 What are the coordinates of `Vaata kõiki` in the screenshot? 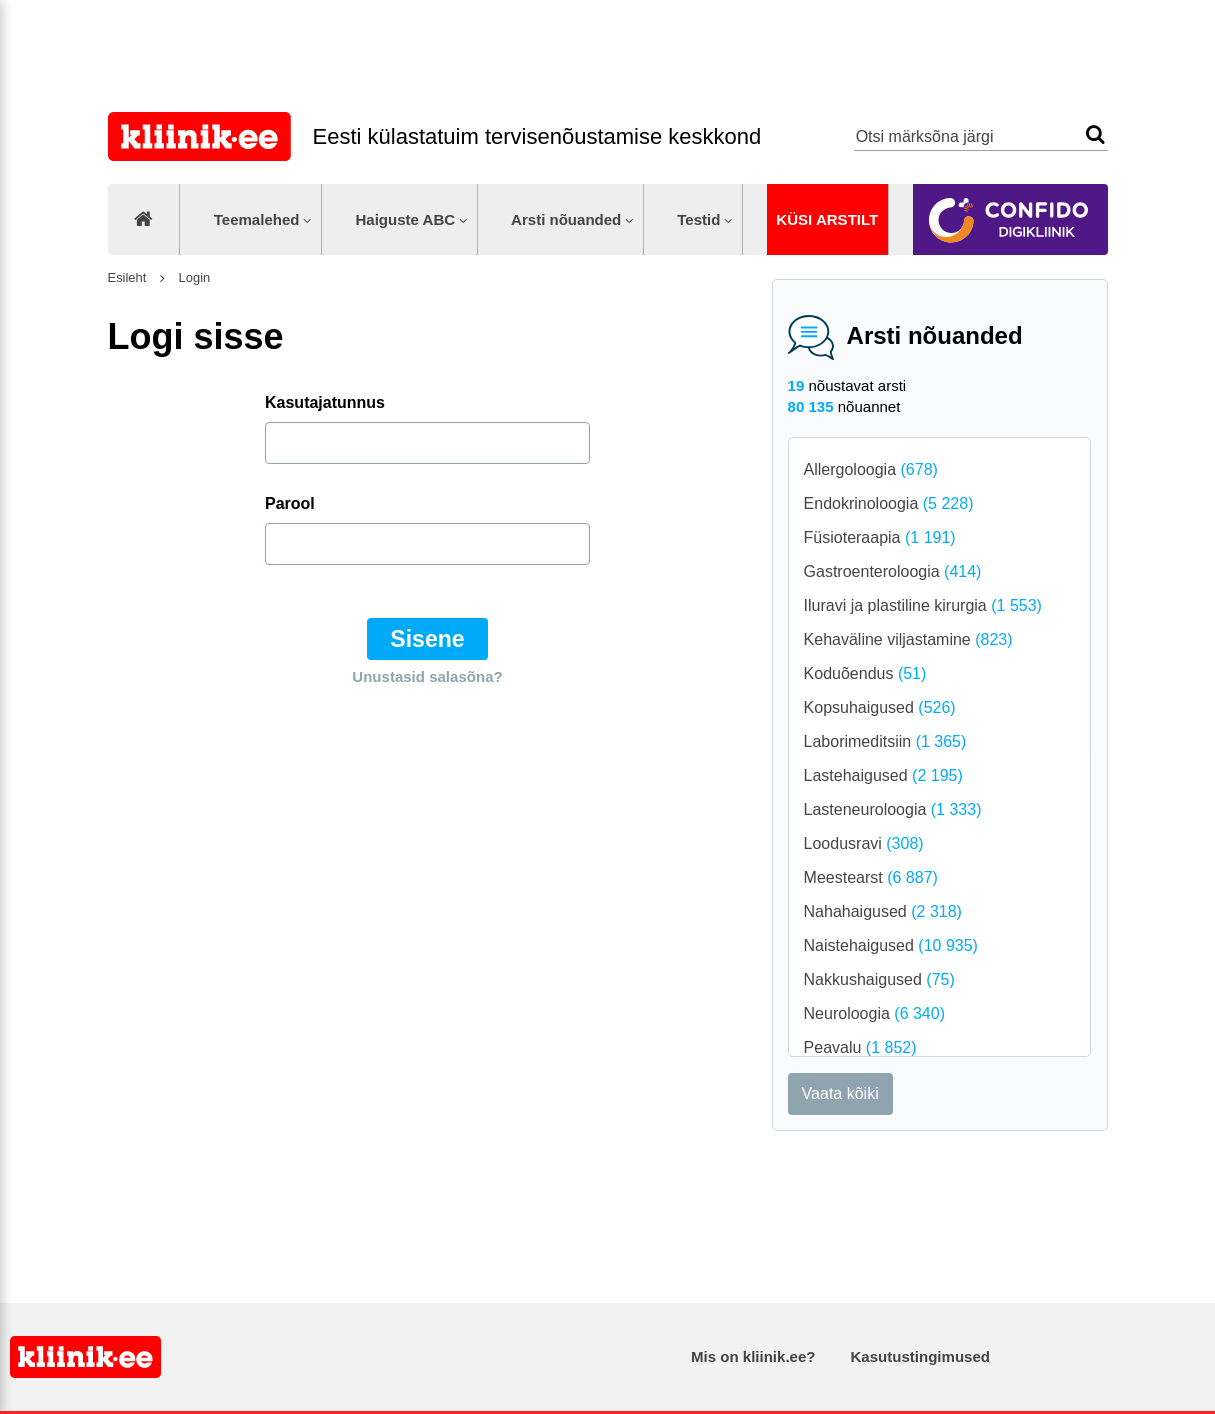 It's located at (840, 1093).